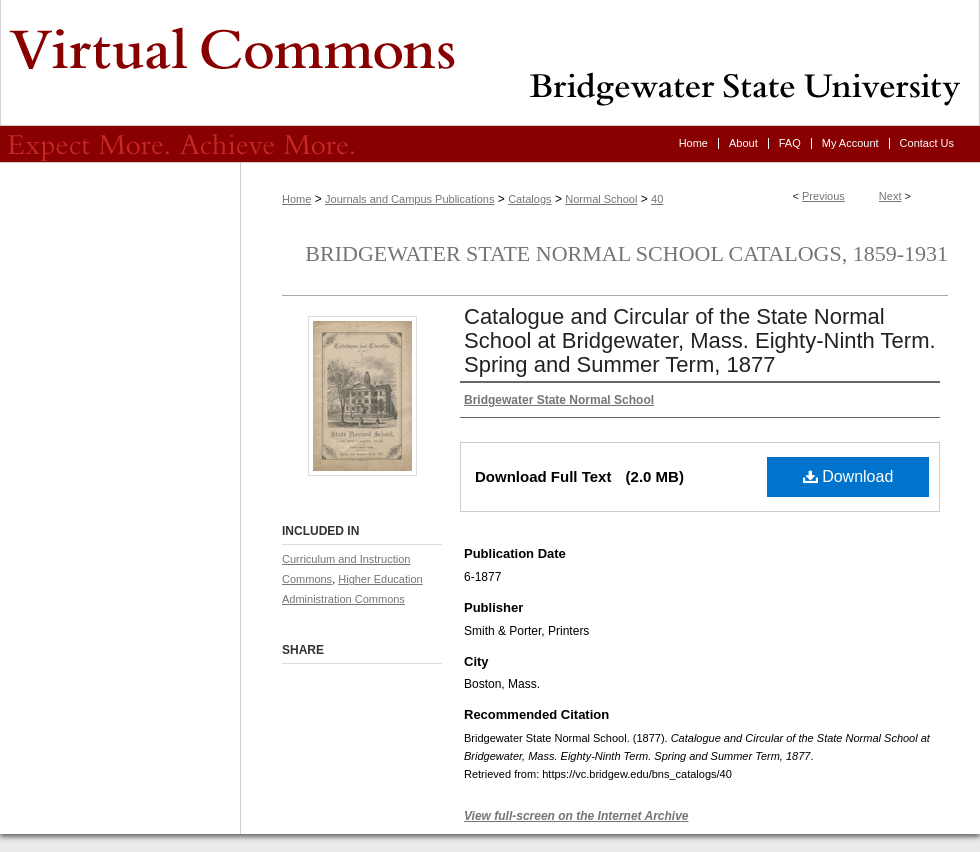 The image size is (980, 852). What do you see at coordinates (529, 199) in the screenshot?
I see `Catalogs` at bounding box center [529, 199].